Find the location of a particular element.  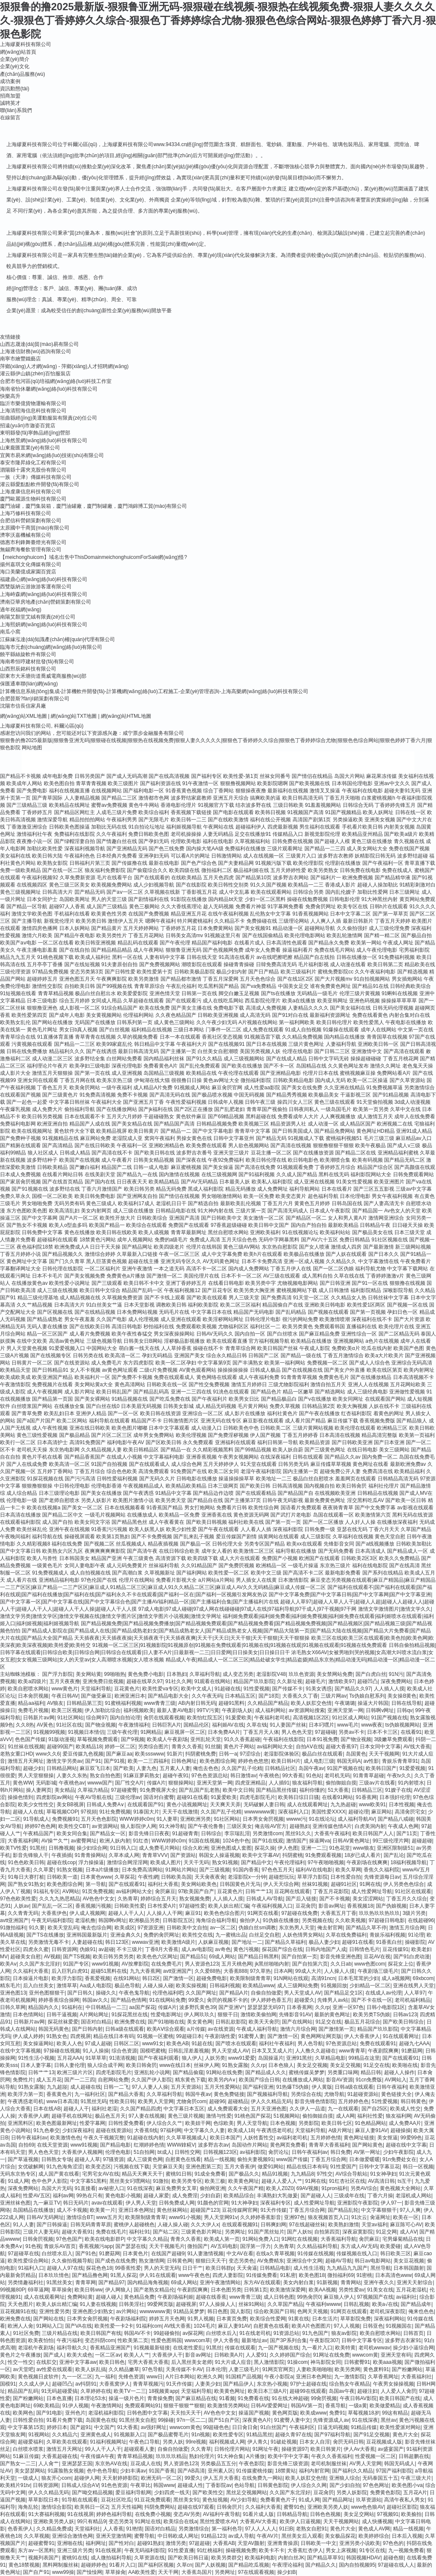

海口美蘭億成家園百貨店 is located at coordinates (28, 572).